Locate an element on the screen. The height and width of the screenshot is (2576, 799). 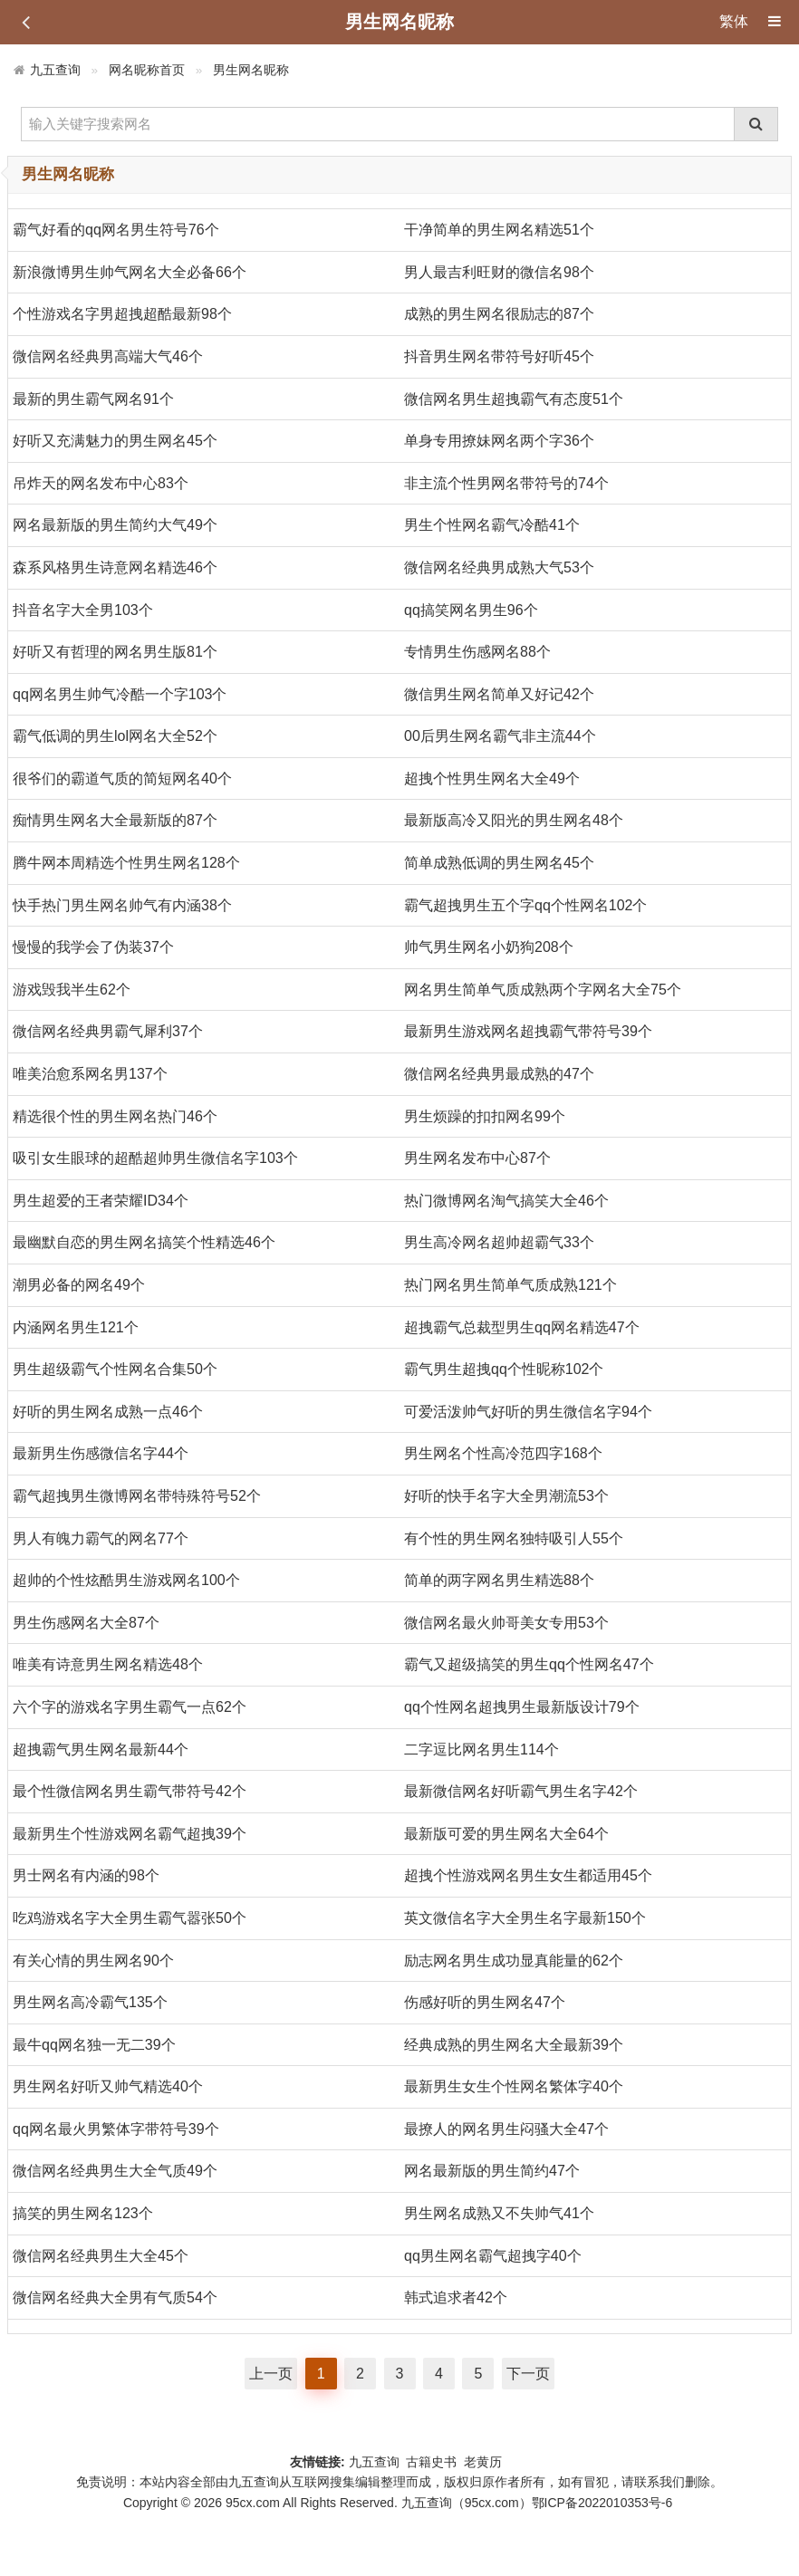
微信网名最火帅哥美女专用53个 is located at coordinates (506, 1622).